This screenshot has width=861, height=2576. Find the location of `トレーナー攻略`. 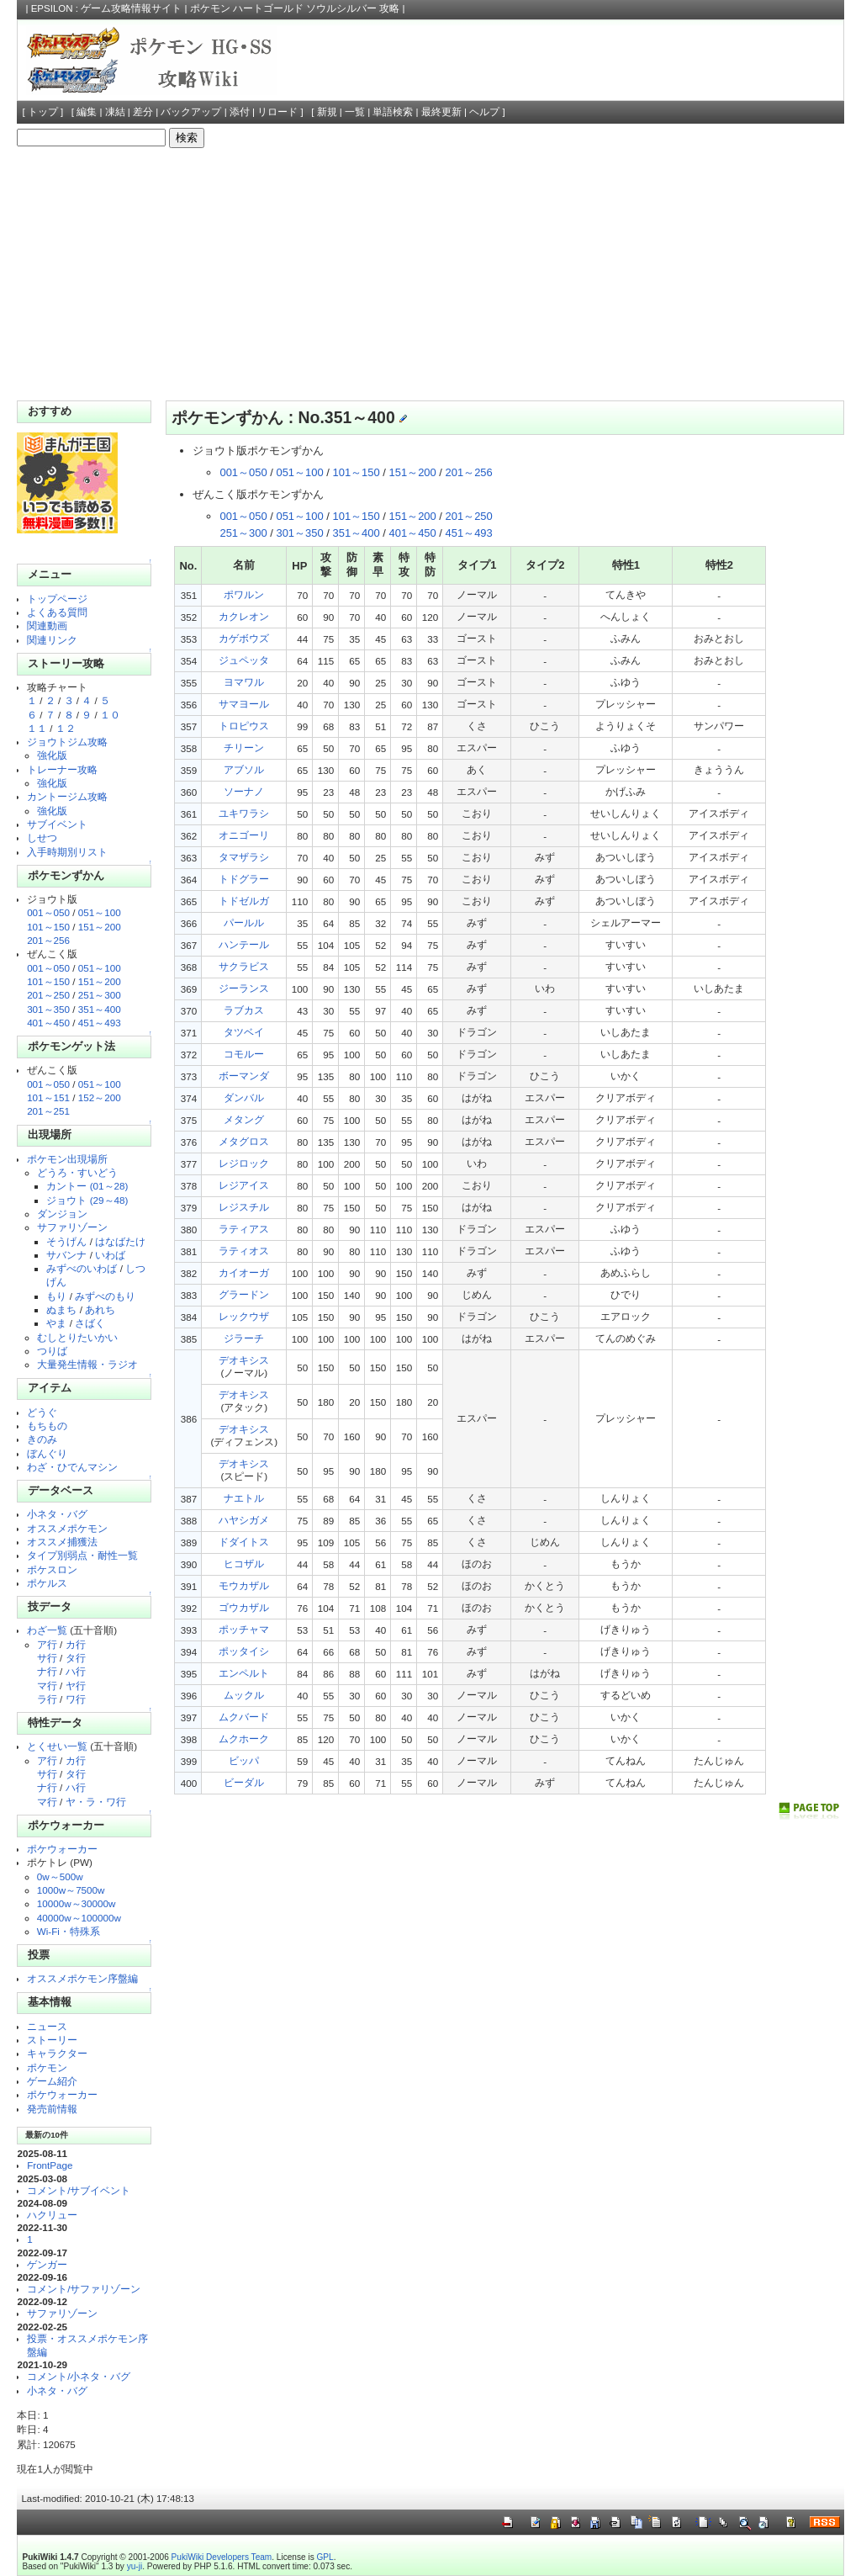

トレーナー攻略 is located at coordinates (62, 769).